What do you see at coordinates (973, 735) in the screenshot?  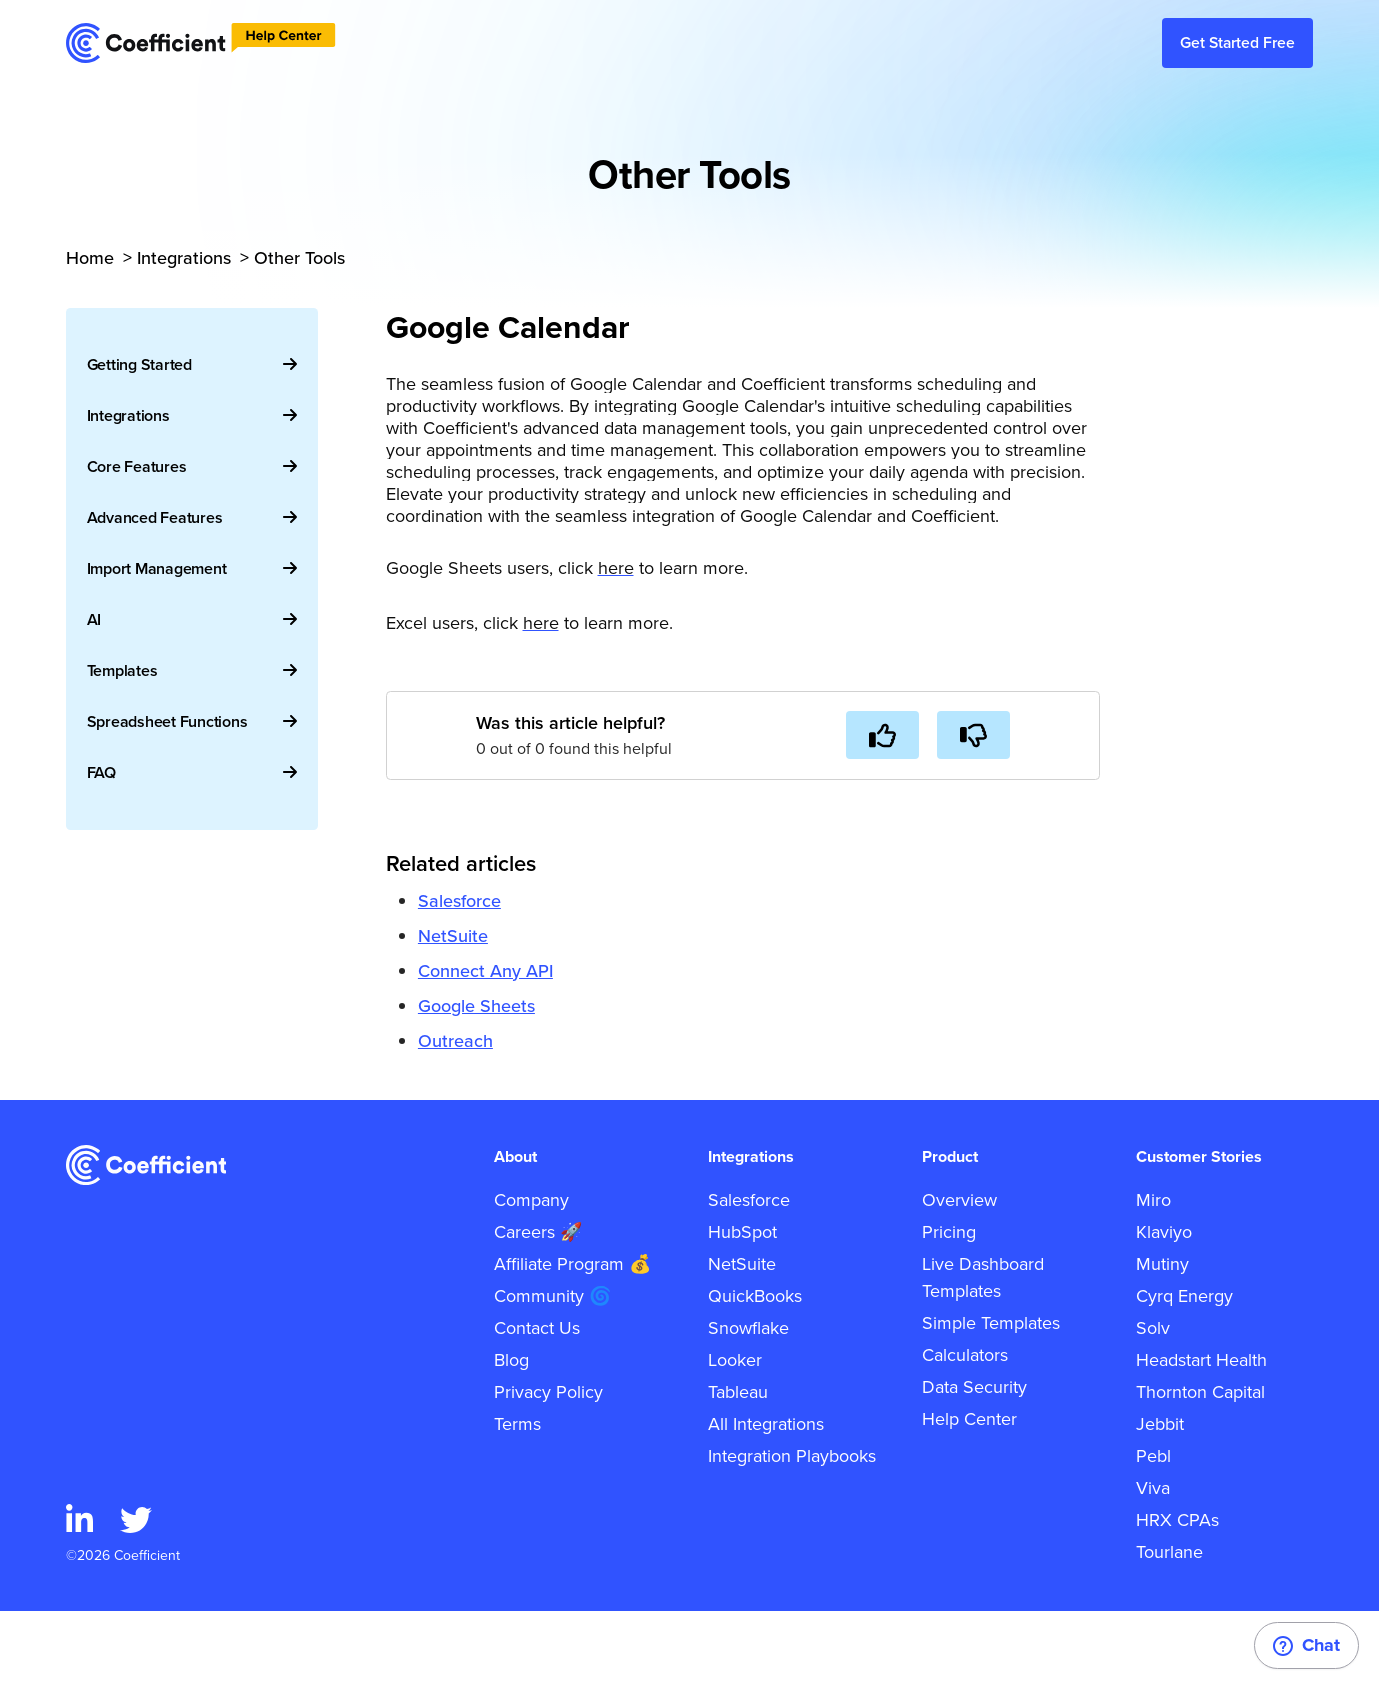 I see `[This article was not helpful]` at bounding box center [973, 735].